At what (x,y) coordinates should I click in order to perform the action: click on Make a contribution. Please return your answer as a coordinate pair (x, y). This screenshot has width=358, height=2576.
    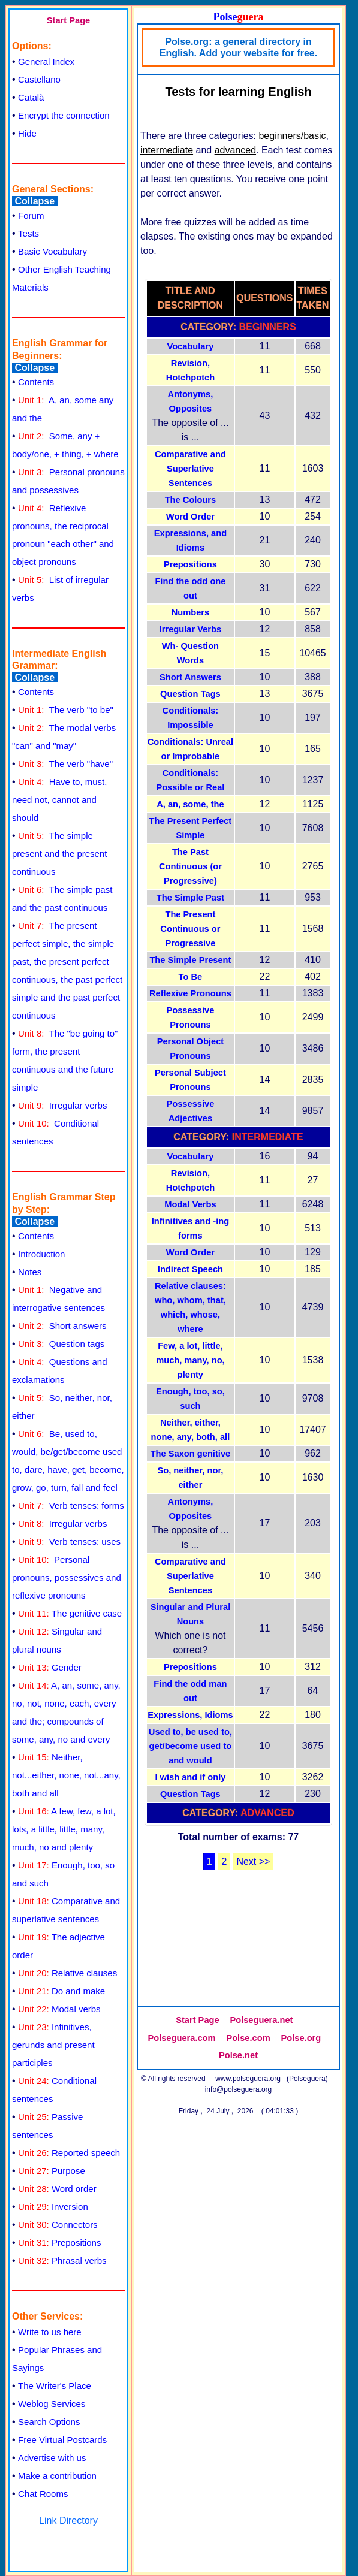
    Looking at the image, I should click on (57, 2476).